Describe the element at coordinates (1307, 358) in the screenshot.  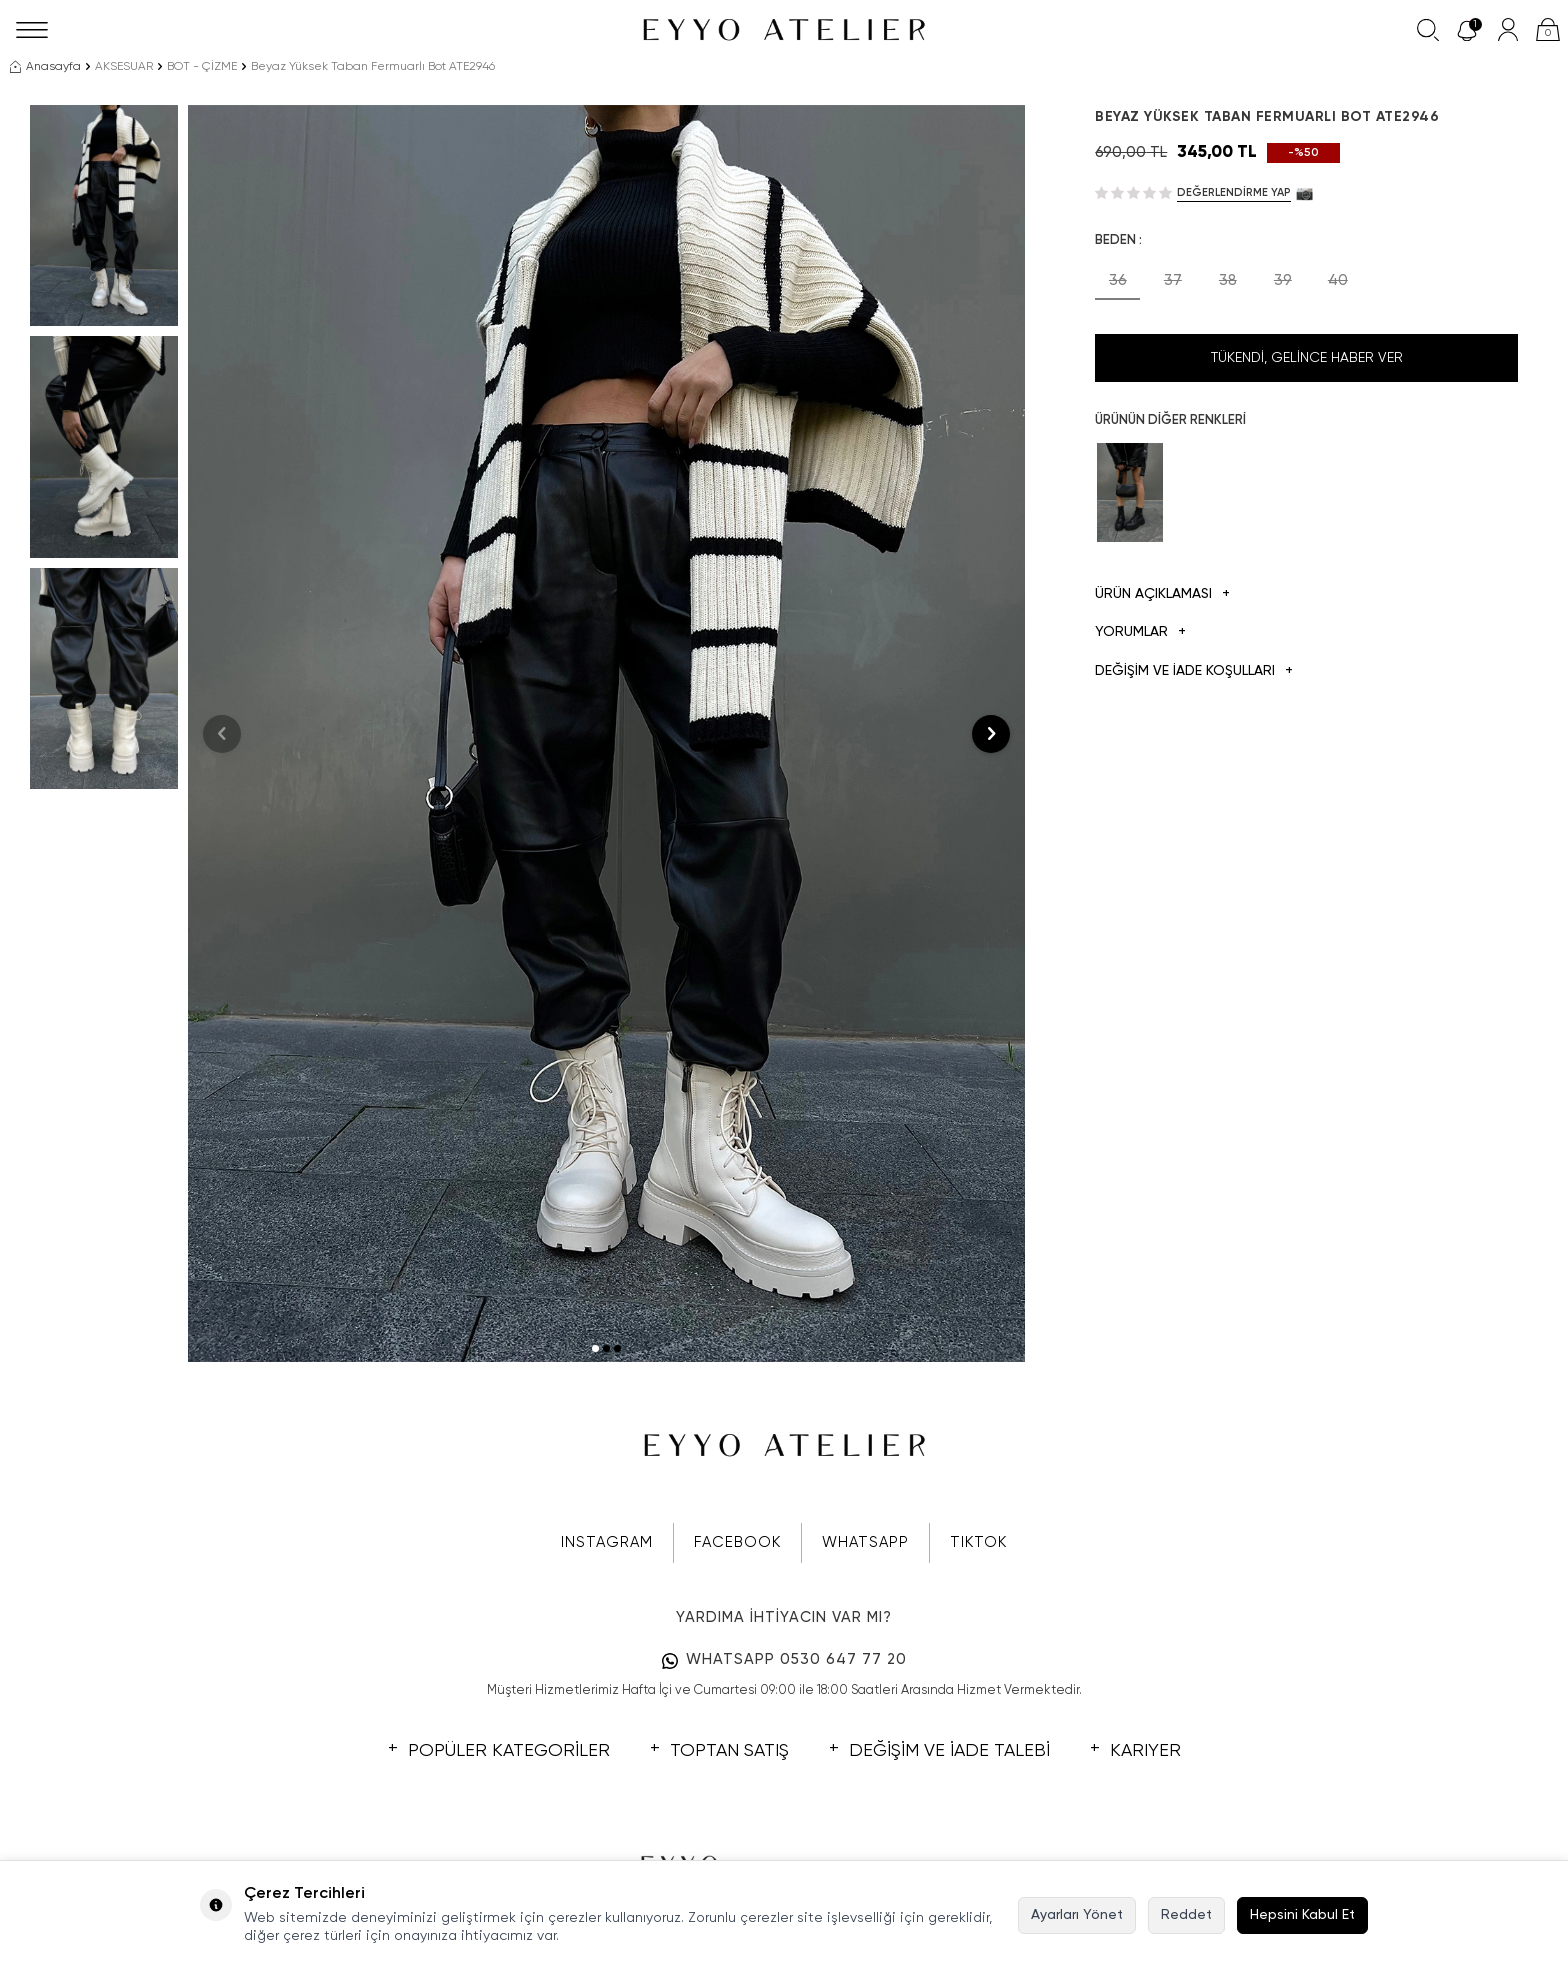
I see `Tükendi, Gelince Haber Ver` at that location.